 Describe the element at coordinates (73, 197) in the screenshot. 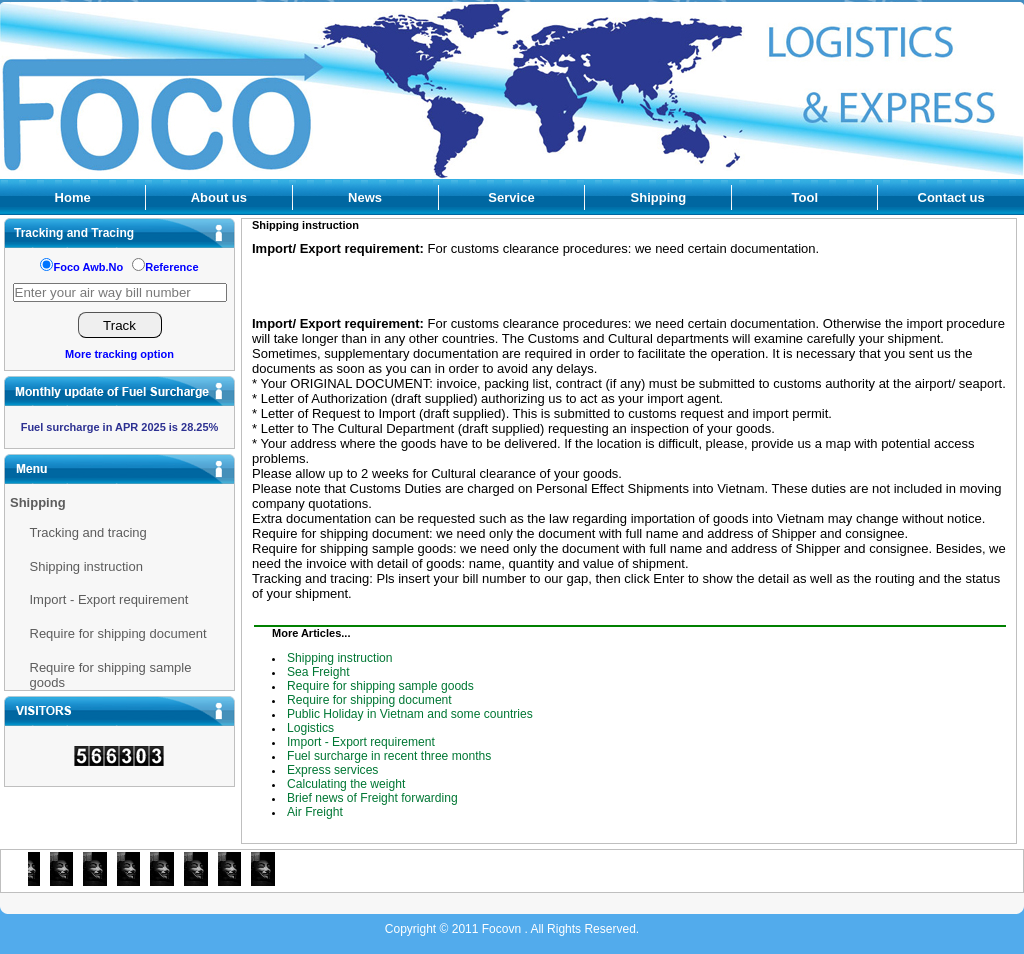

I see `Home` at that location.